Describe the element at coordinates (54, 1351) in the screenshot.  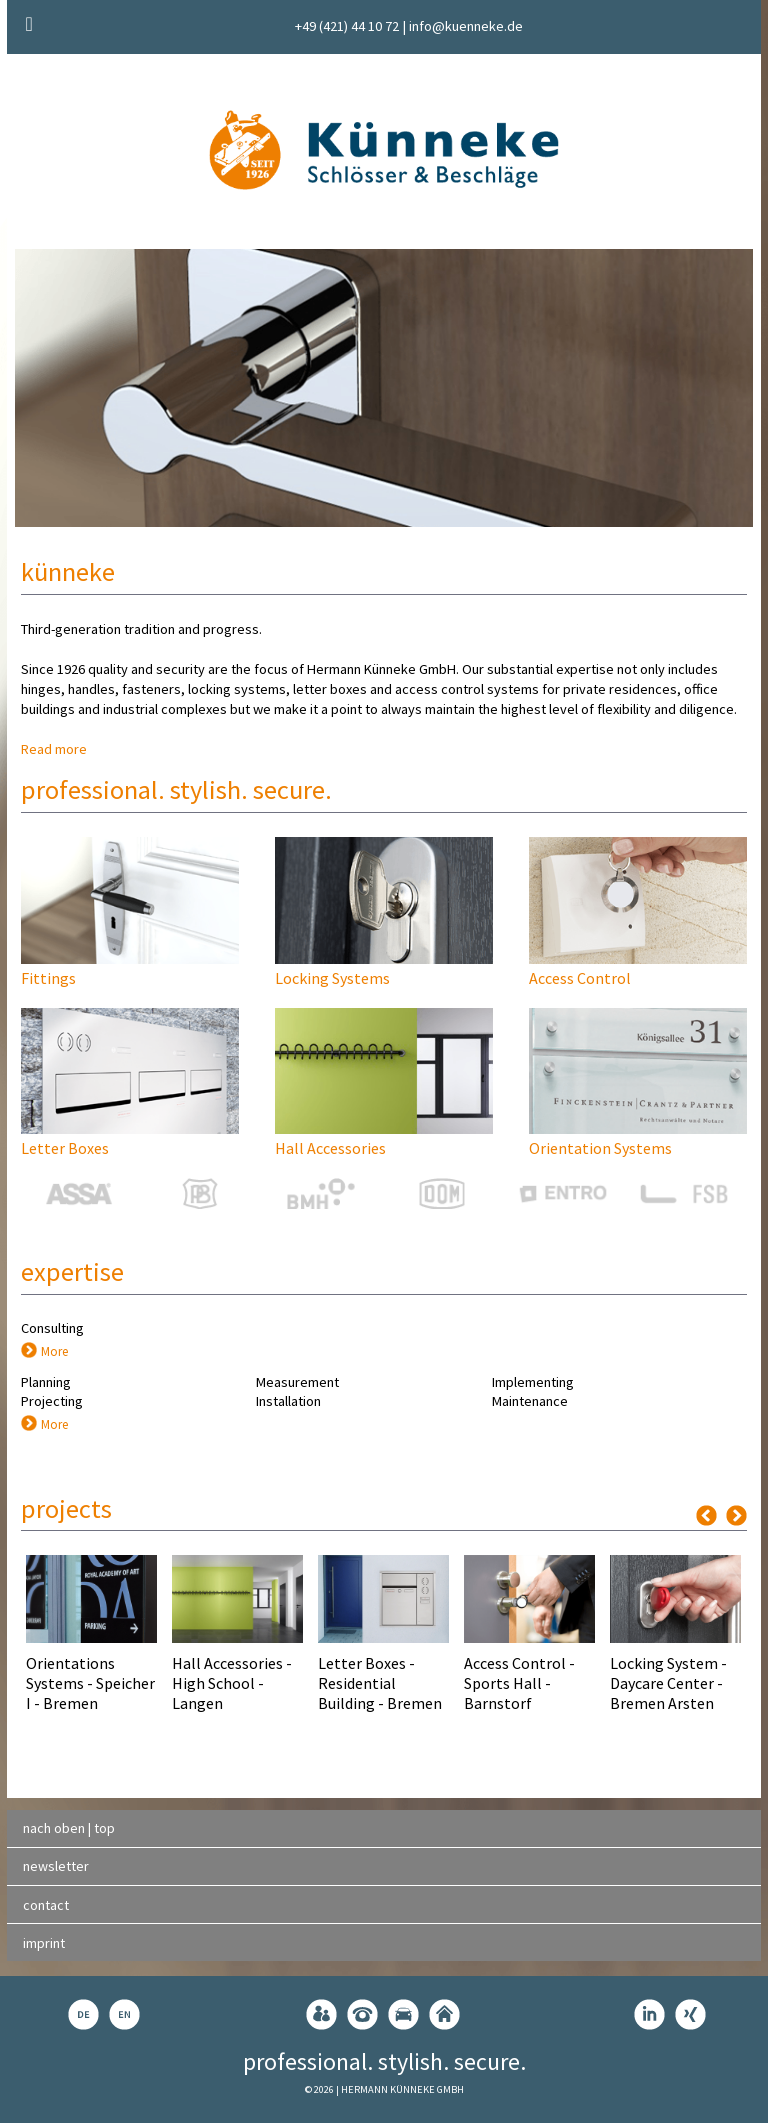
I see `More` at that location.